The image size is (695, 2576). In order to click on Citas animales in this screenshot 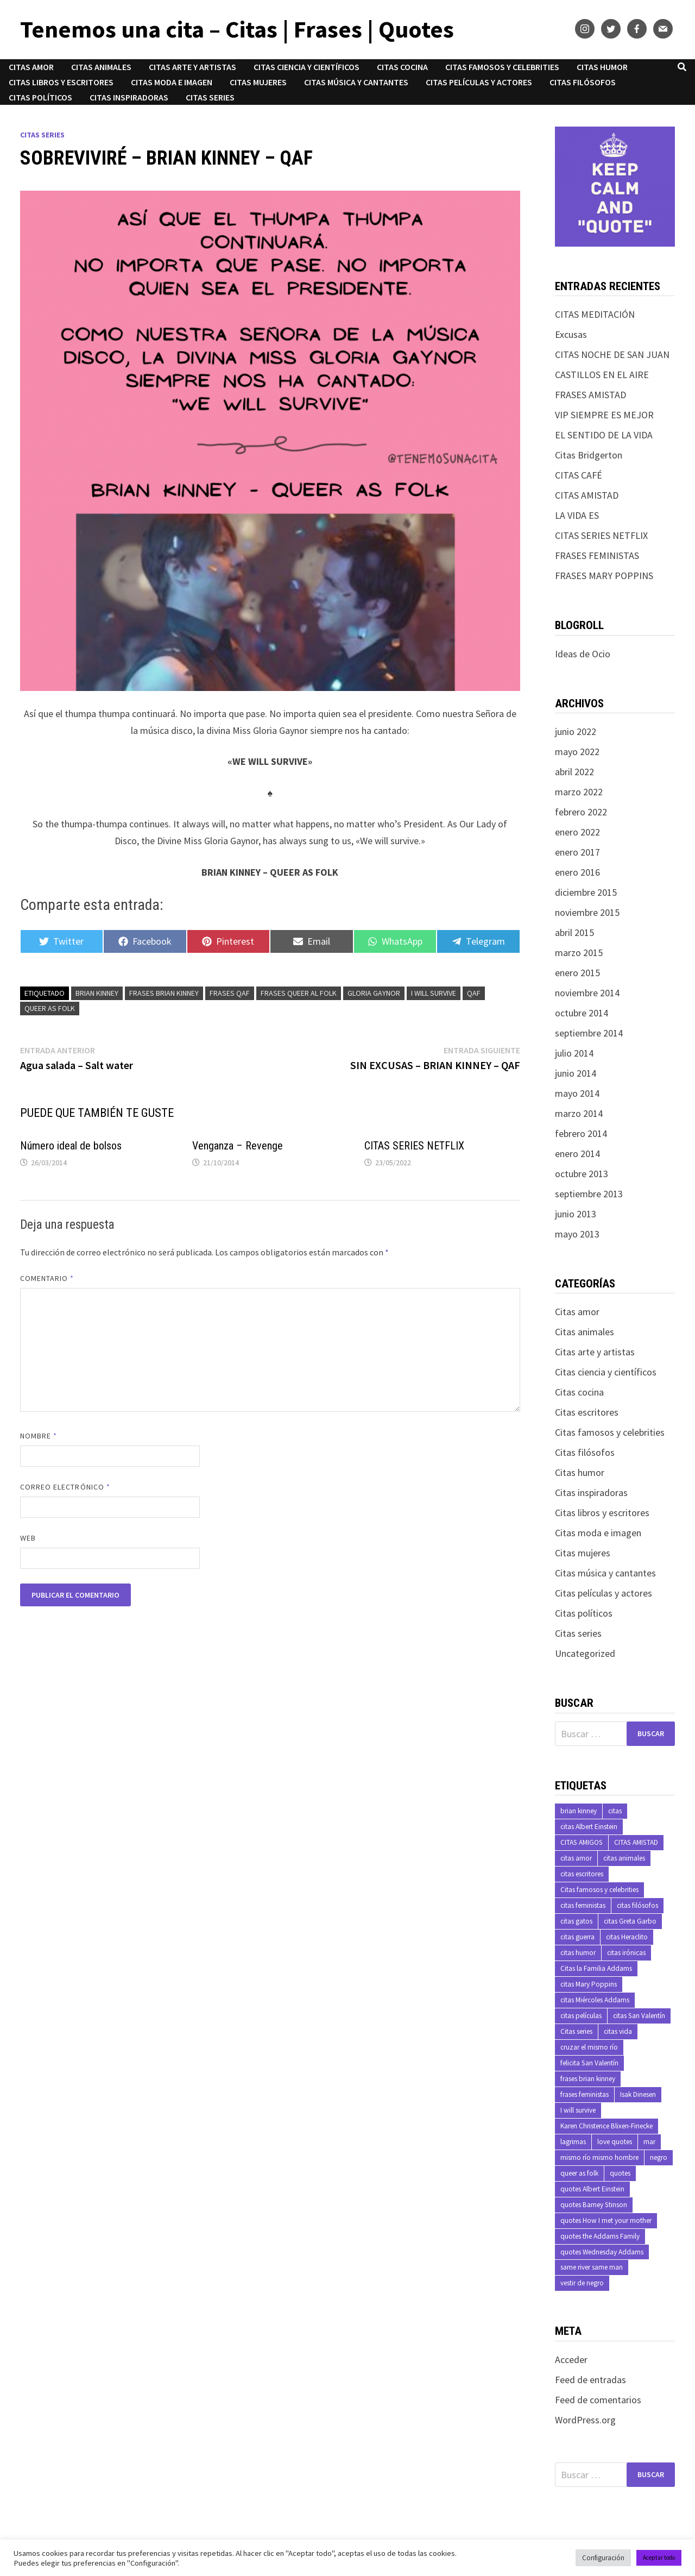, I will do `click(101, 66)`.